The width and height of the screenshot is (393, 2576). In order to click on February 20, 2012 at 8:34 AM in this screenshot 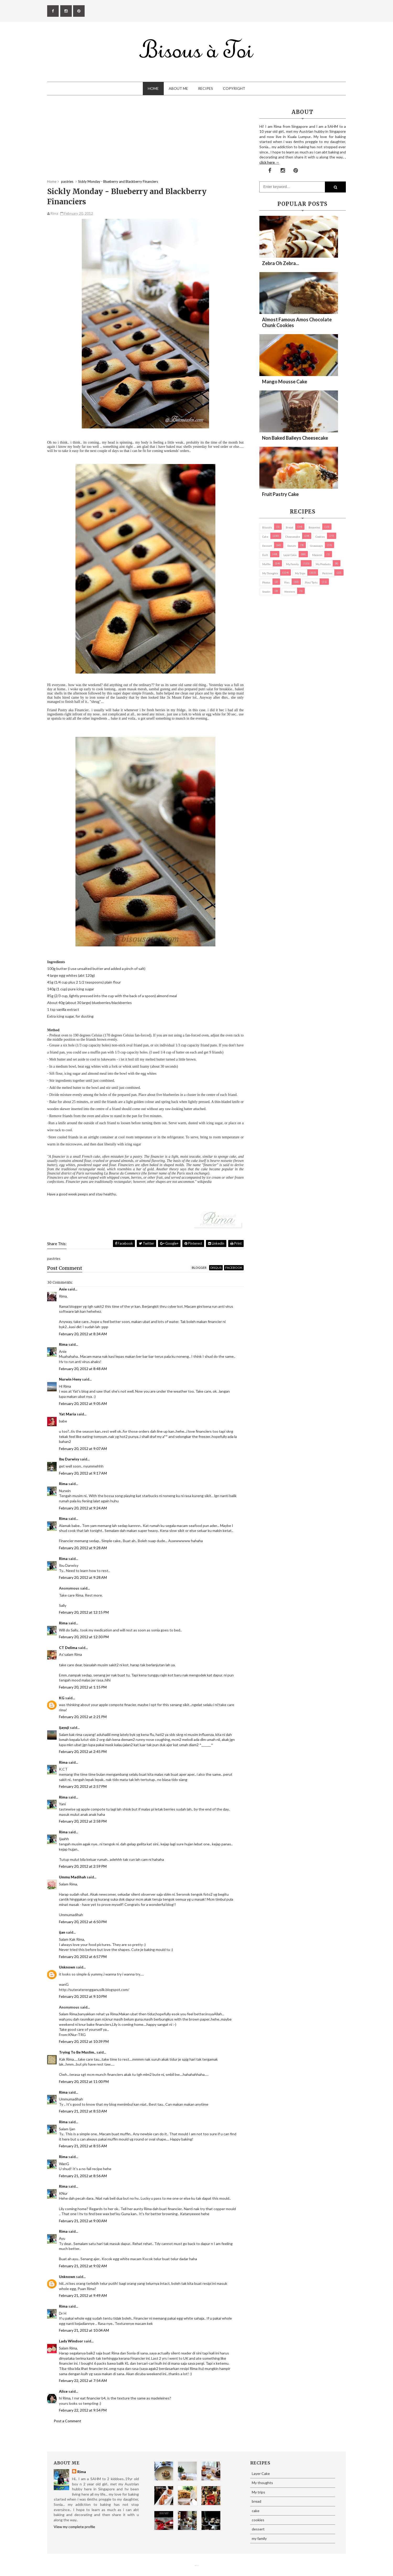, I will do `click(83, 1334)`.